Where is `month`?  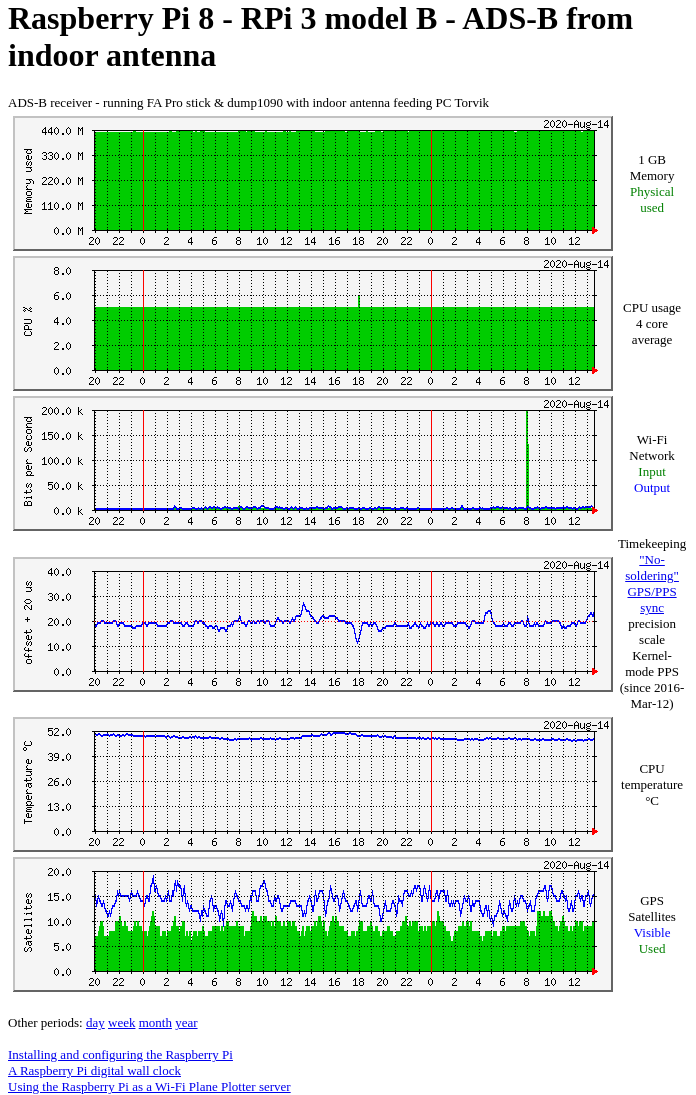 month is located at coordinates (155, 1022).